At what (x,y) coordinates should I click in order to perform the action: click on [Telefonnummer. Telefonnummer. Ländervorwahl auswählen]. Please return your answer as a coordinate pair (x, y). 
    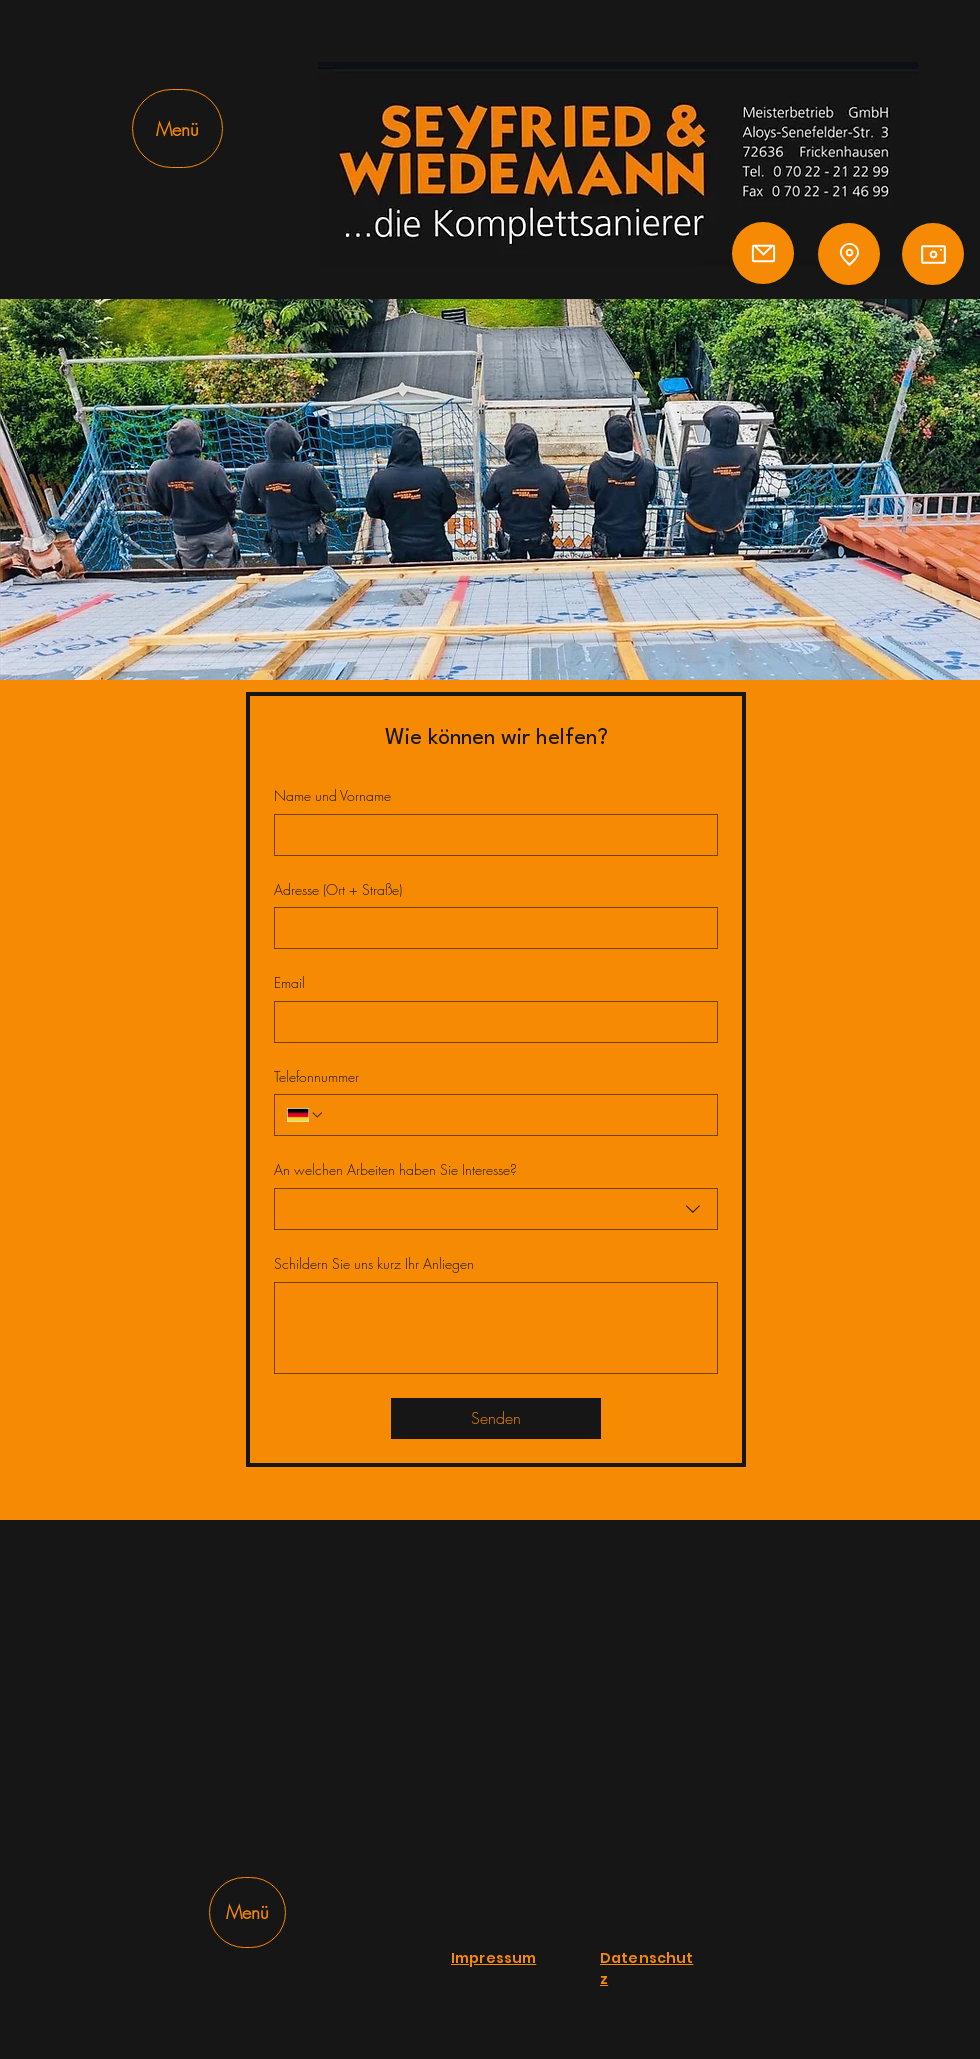
    Looking at the image, I should click on (306, 1115).